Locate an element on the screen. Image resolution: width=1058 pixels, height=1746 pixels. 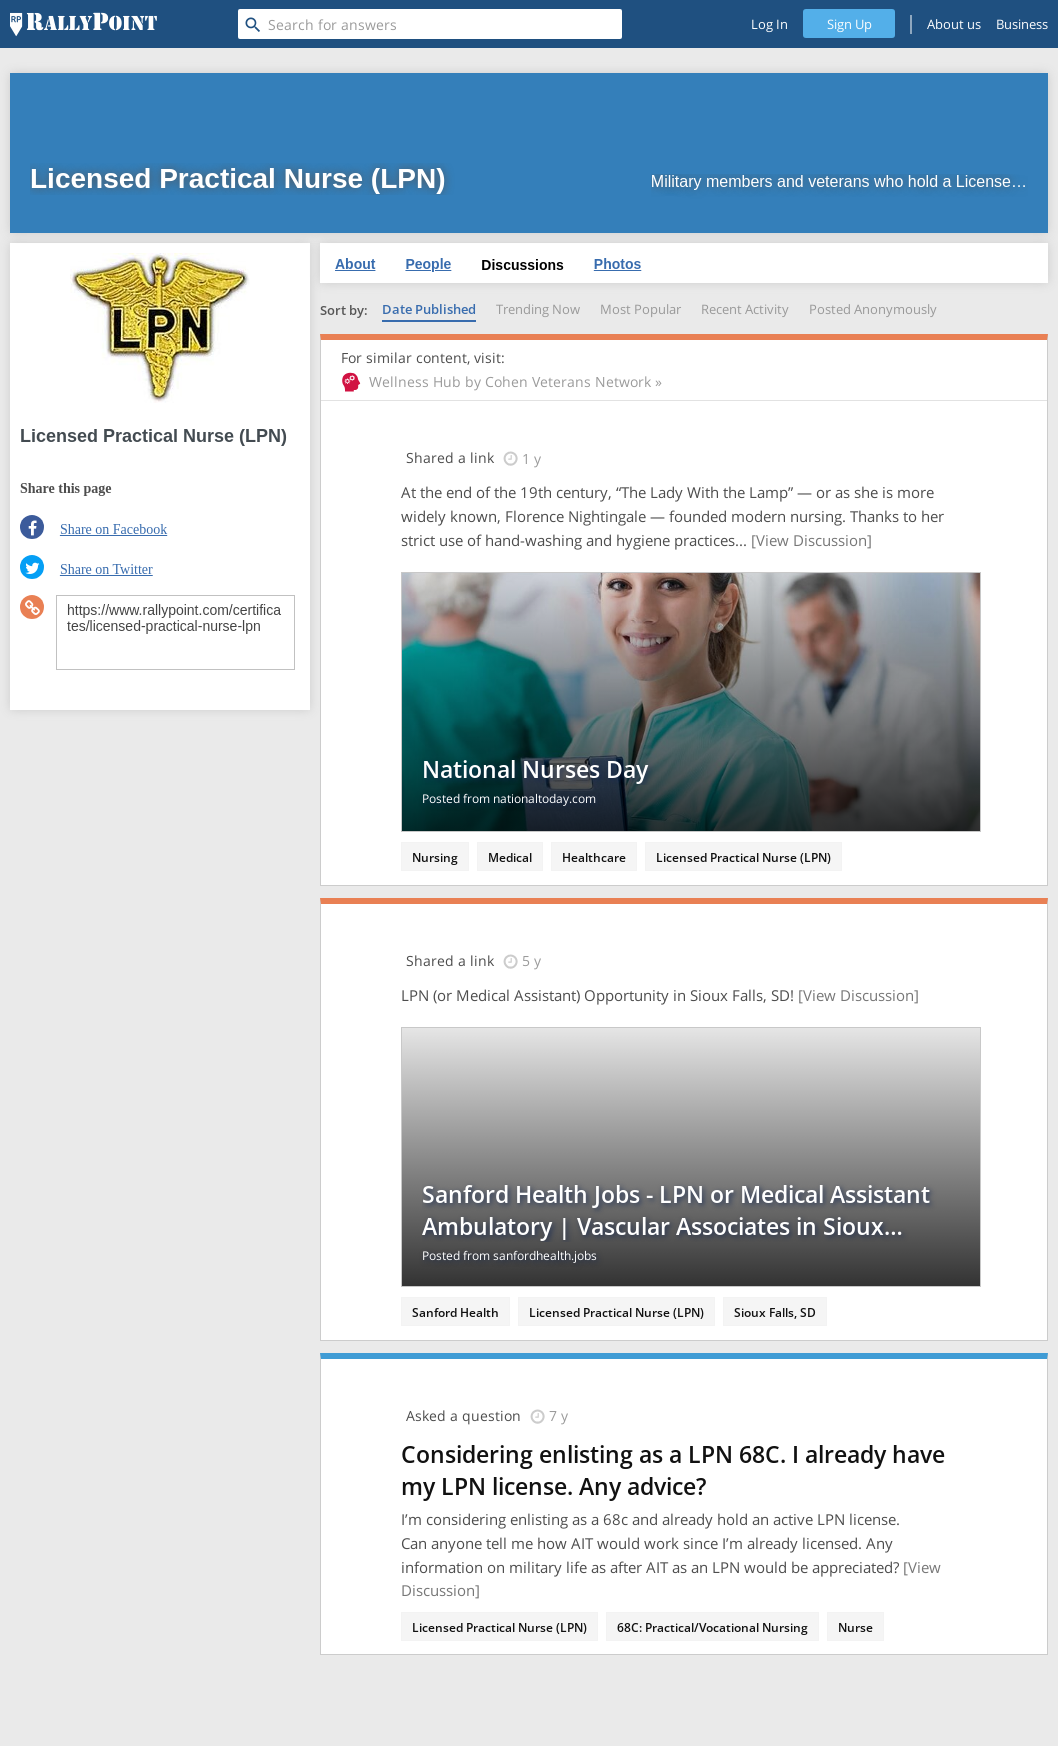
Most Popular is located at coordinates (640, 309).